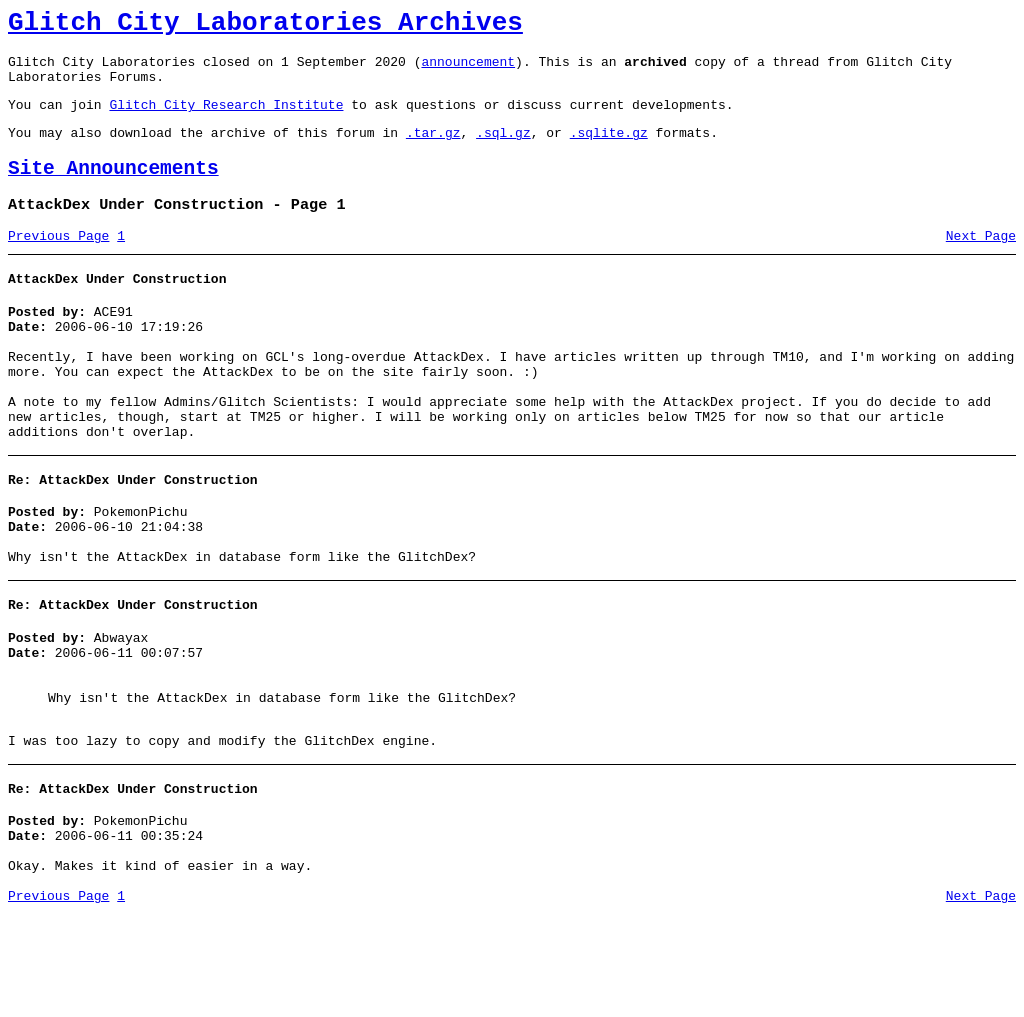 This screenshot has width=1024, height=1017. What do you see at coordinates (503, 150) in the screenshot?
I see `.sql.gz` at bounding box center [503, 150].